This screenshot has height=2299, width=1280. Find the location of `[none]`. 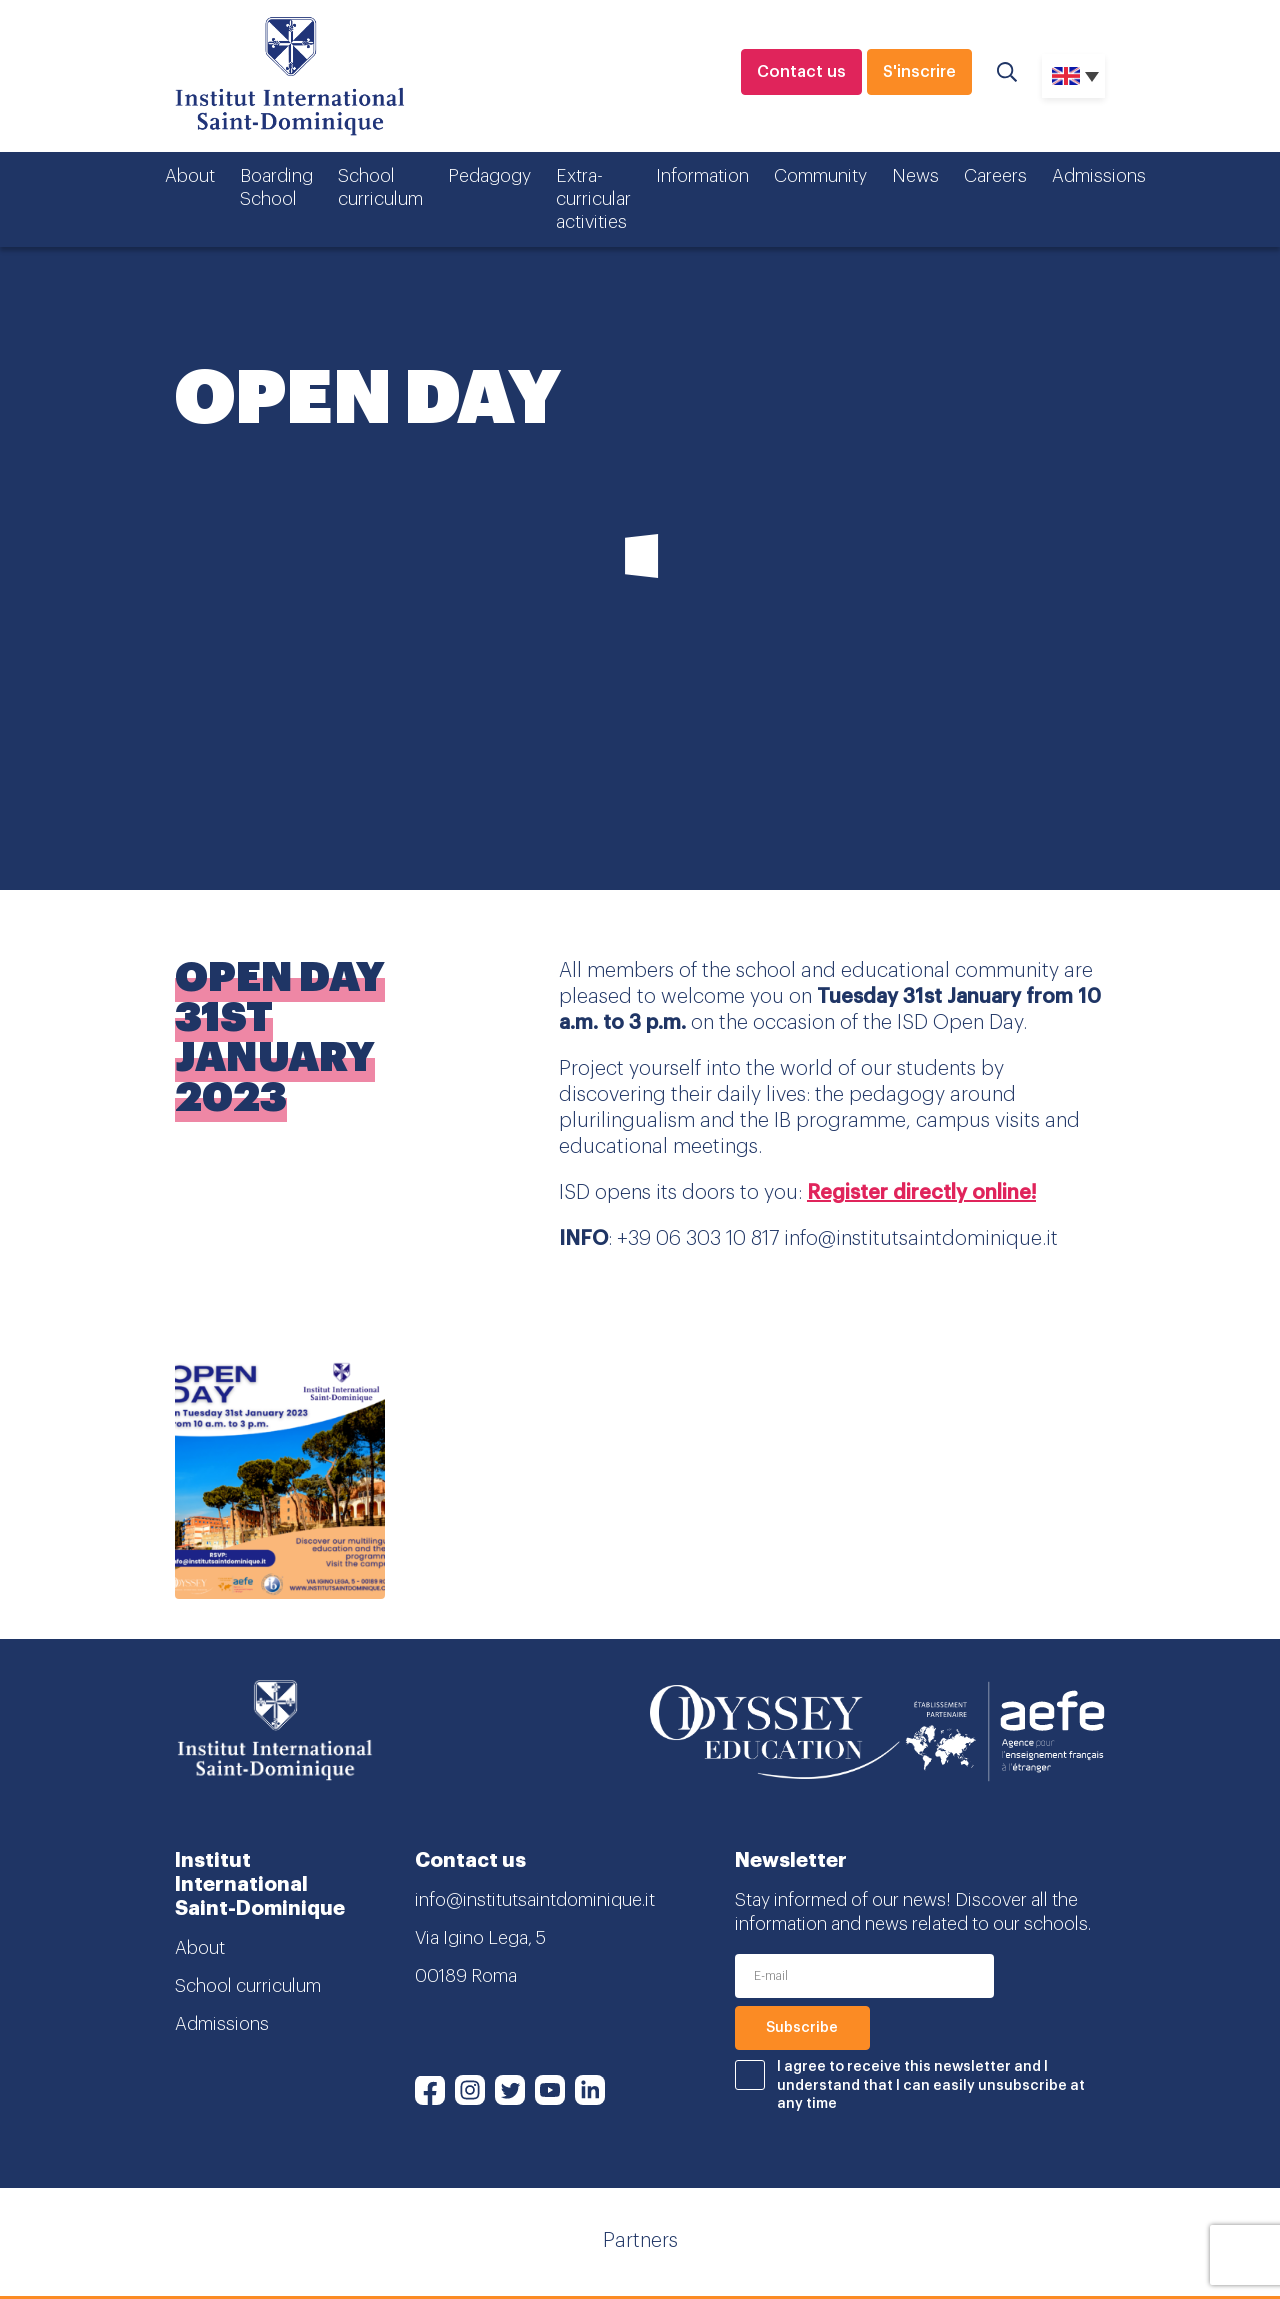

[none] is located at coordinates (1073, 76).